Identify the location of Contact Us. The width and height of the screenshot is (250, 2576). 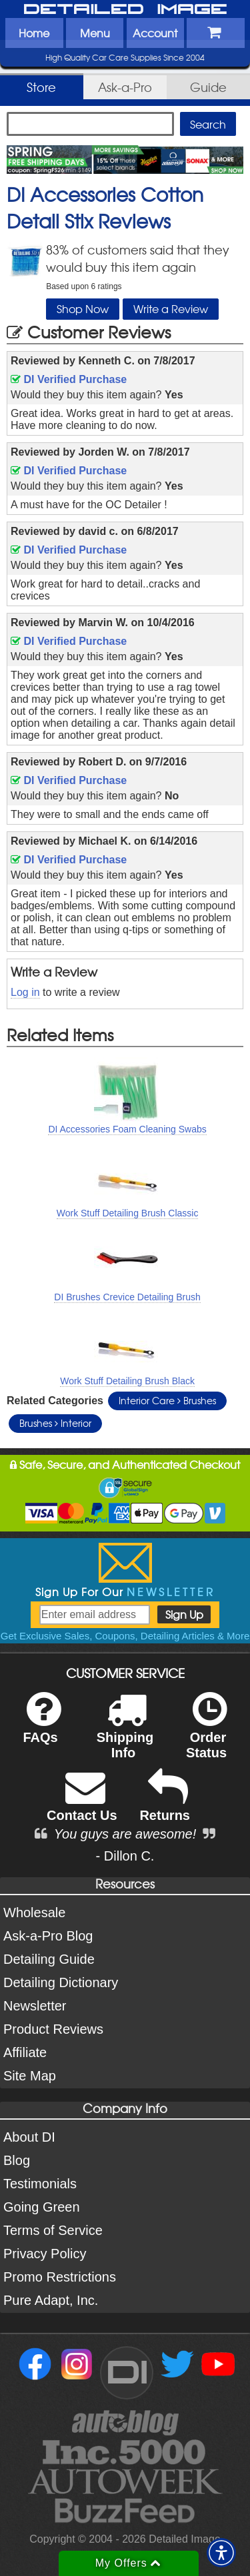
(82, 1804).